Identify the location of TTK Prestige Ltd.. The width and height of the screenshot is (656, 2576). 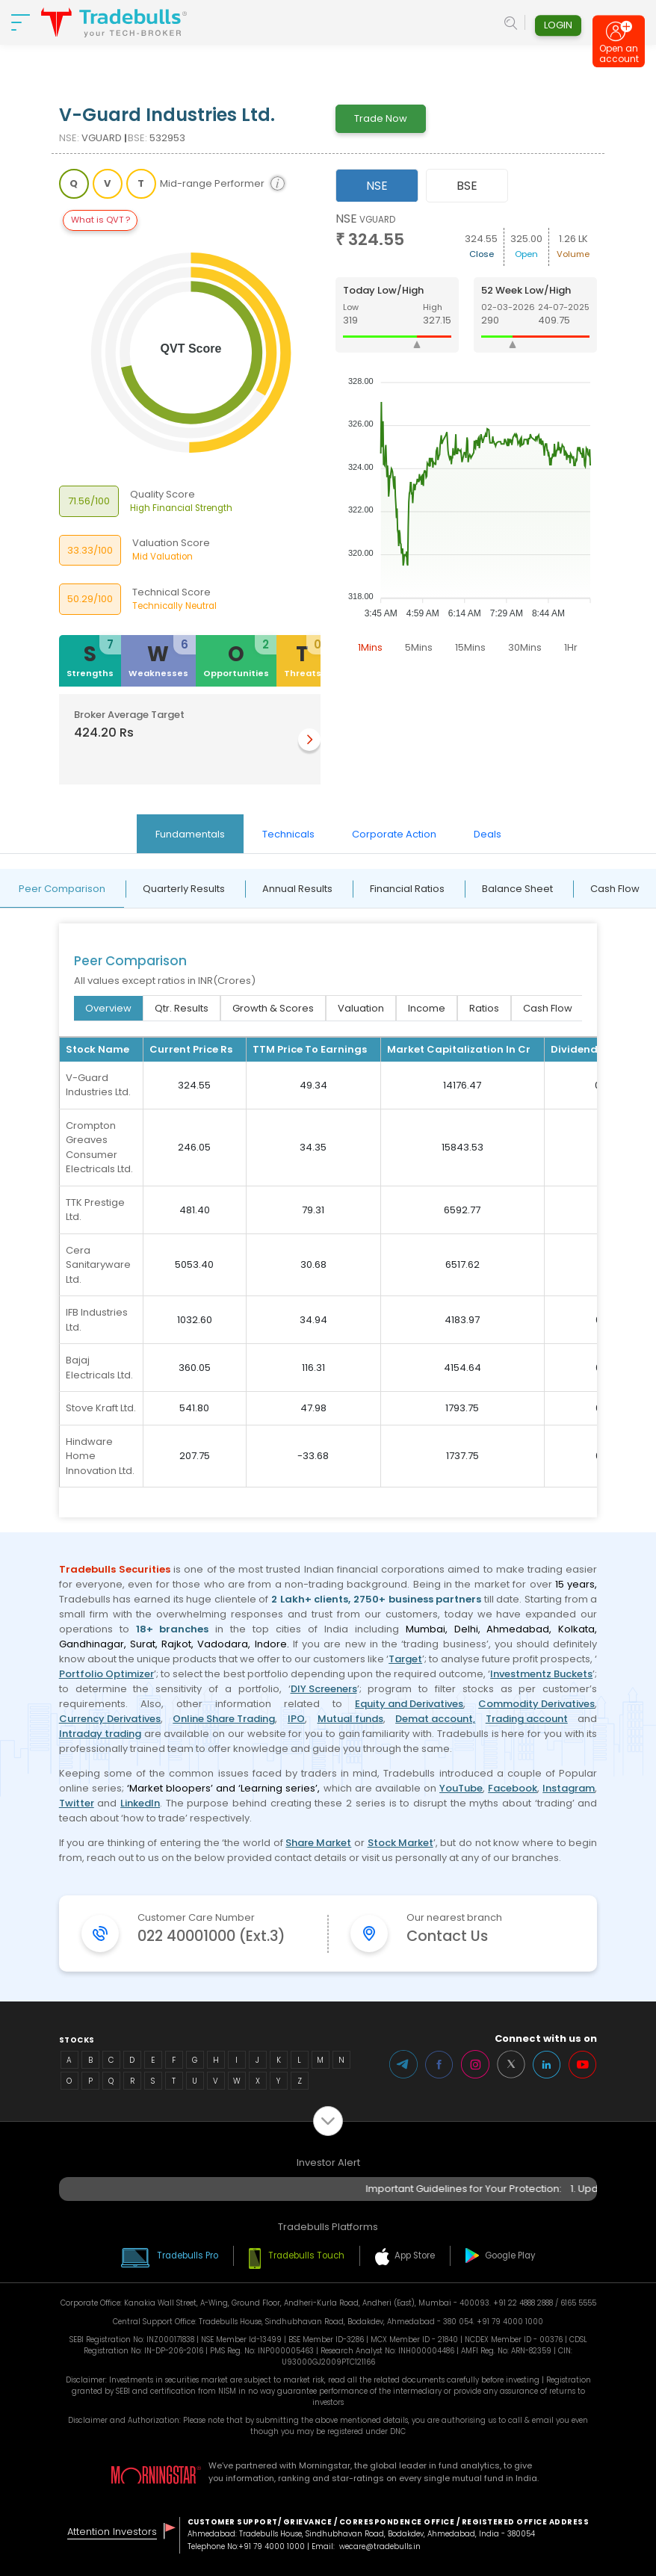
(95, 1209).